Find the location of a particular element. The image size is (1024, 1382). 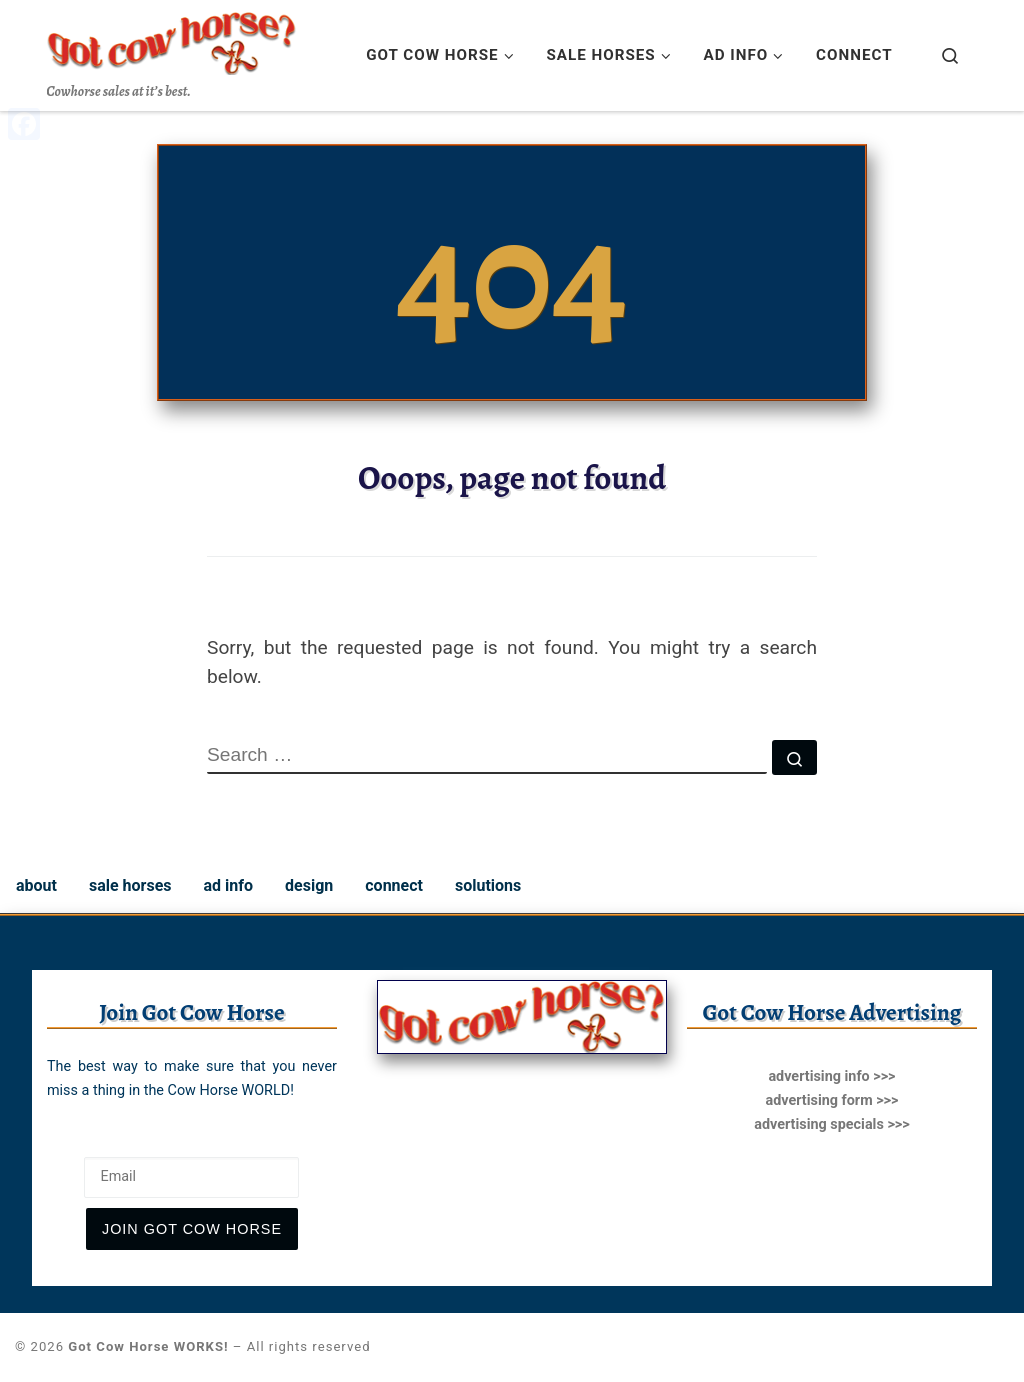

ad info is located at coordinates (229, 885).